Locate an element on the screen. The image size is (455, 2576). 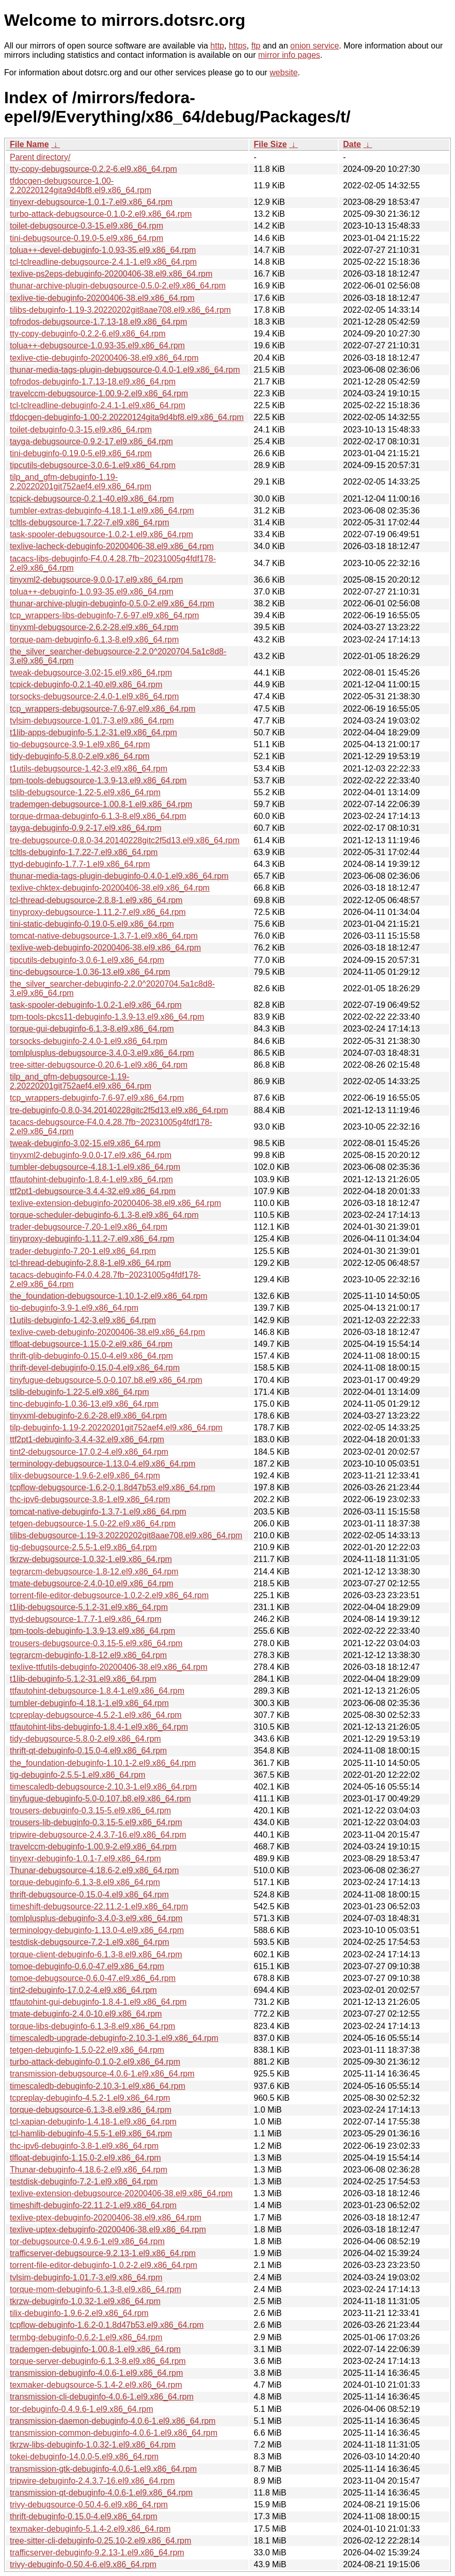
tint2-debuginfo-17.0.2-4.el9.x86_64.rpm is located at coordinates (83, 1990).